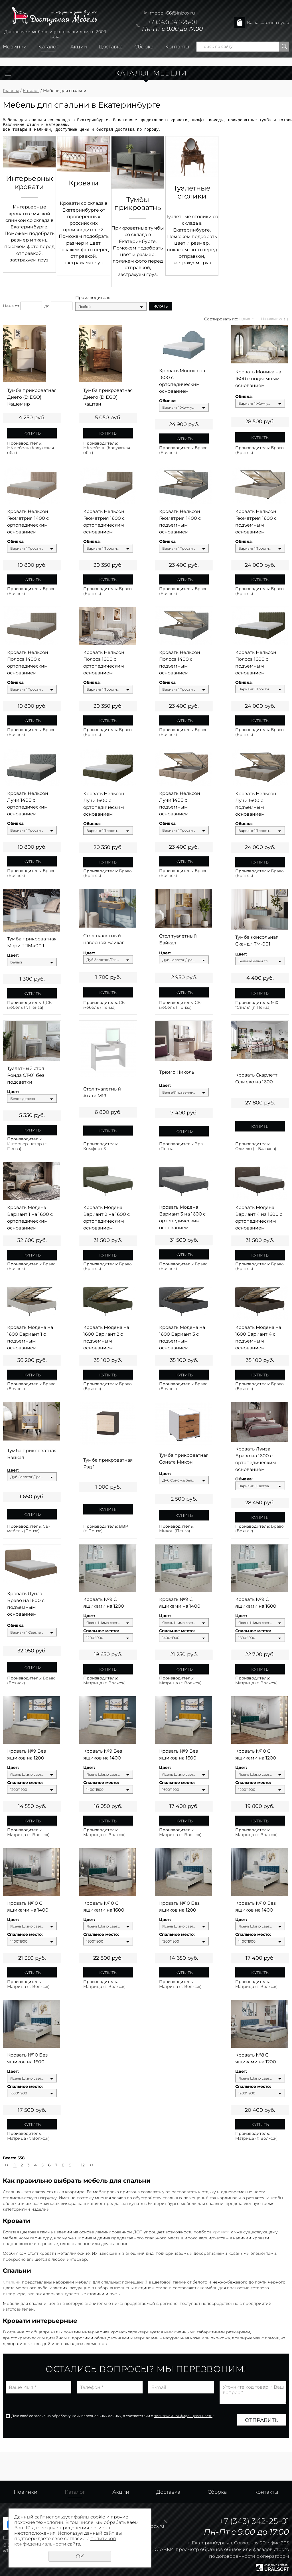  Describe the element at coordinates (183, 2416) in the screenshot. I see `политикой конфиденциальности` at that location.